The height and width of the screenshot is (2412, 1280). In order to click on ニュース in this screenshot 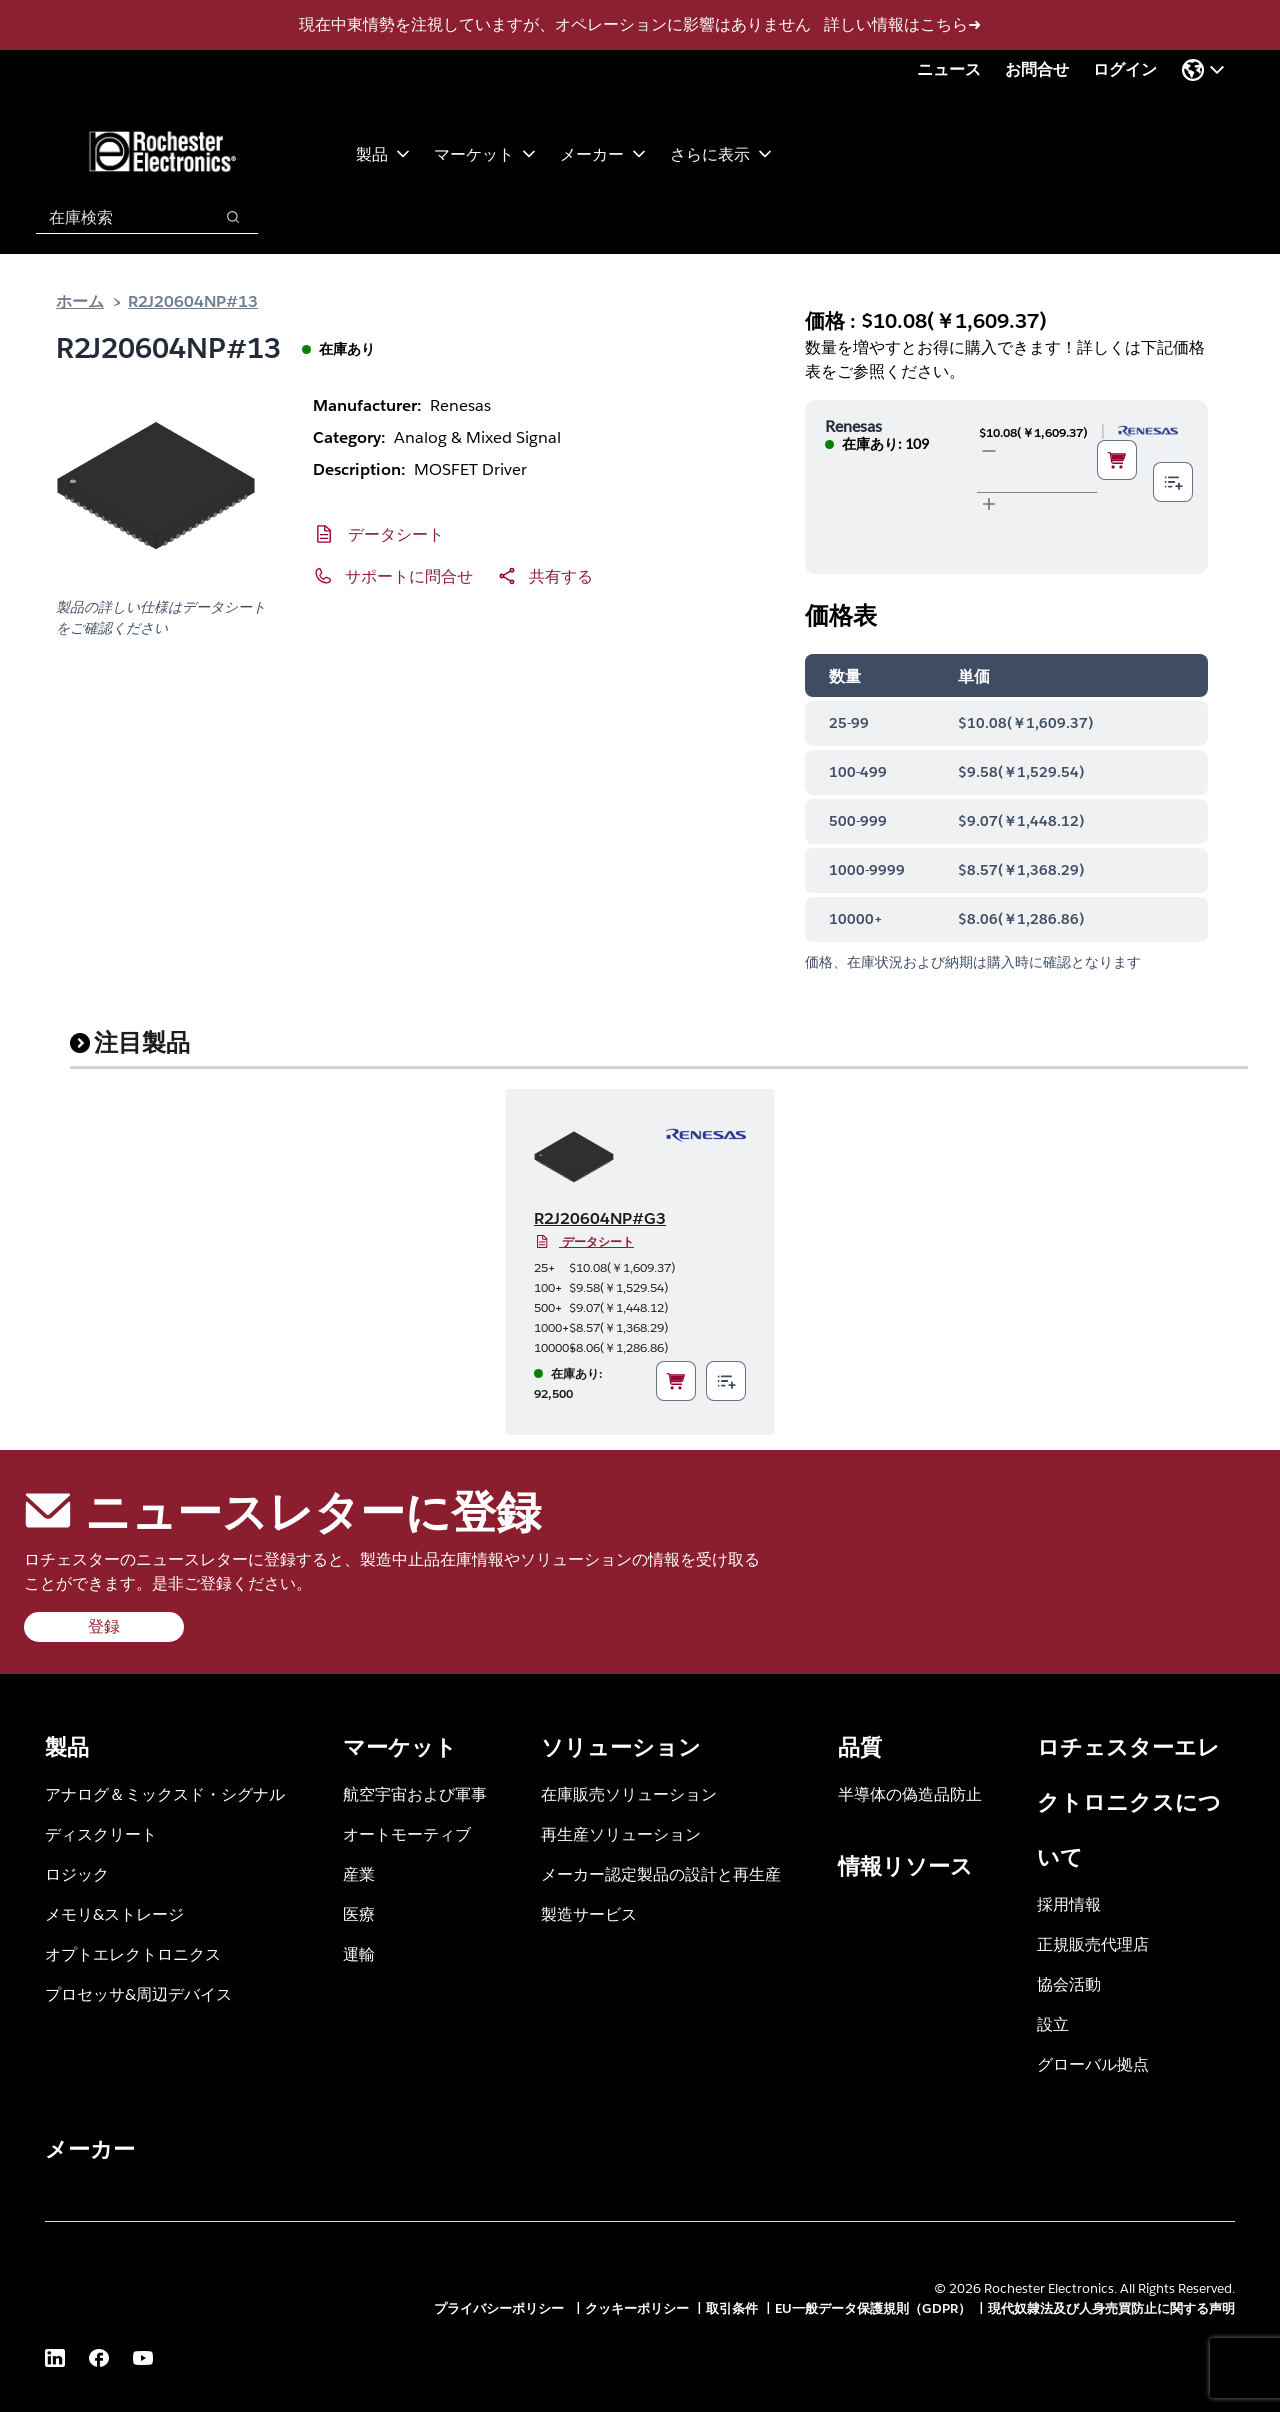, I will do `click(949, 69)`.